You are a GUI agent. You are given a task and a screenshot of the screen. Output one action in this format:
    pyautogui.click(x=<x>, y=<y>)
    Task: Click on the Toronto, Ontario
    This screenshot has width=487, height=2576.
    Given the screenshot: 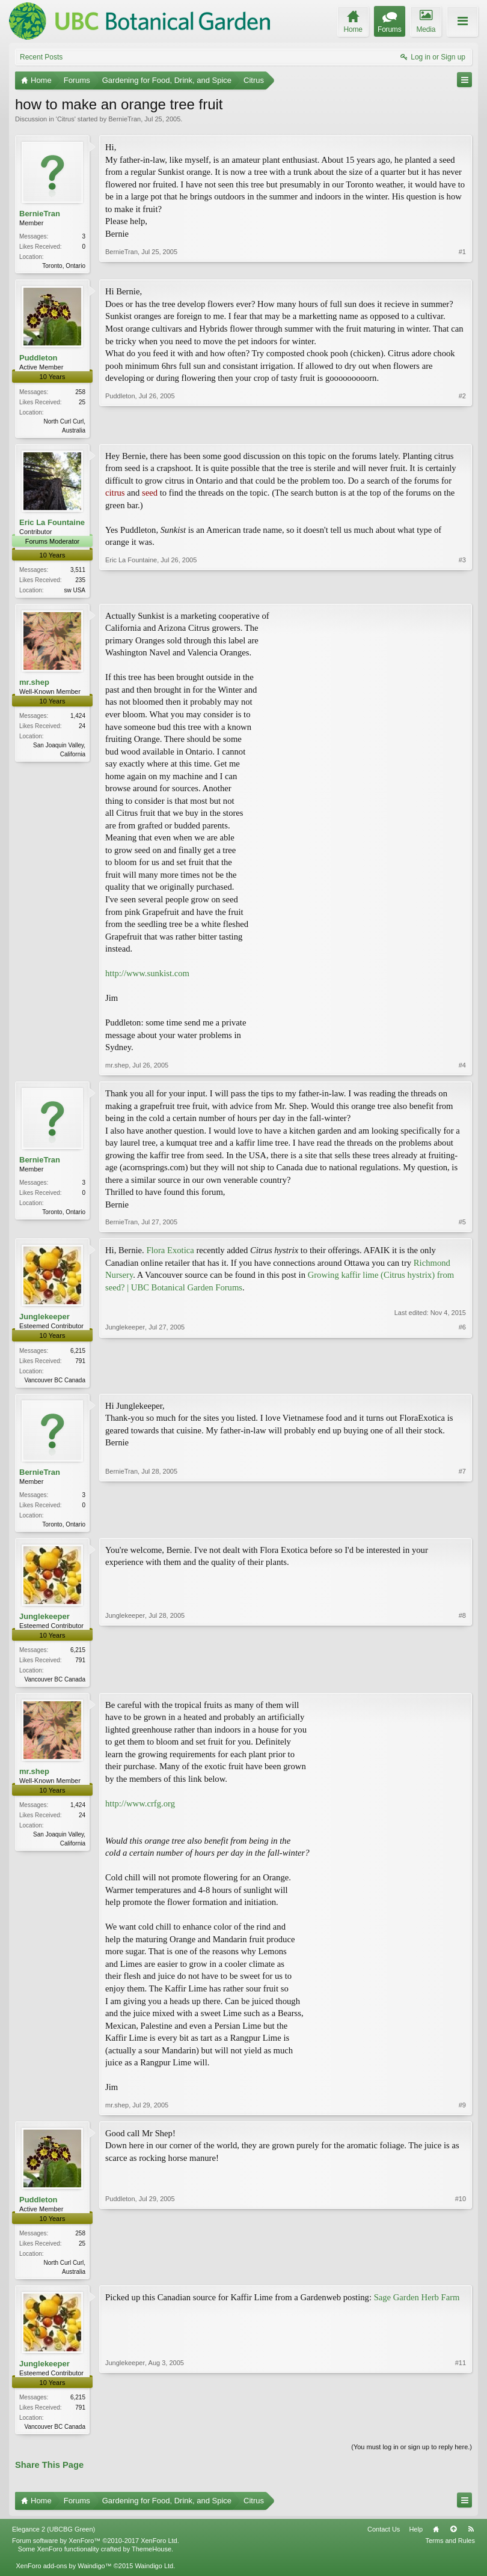 What is the action you would take?
    pyautogui.click(x=63, y=266)
    